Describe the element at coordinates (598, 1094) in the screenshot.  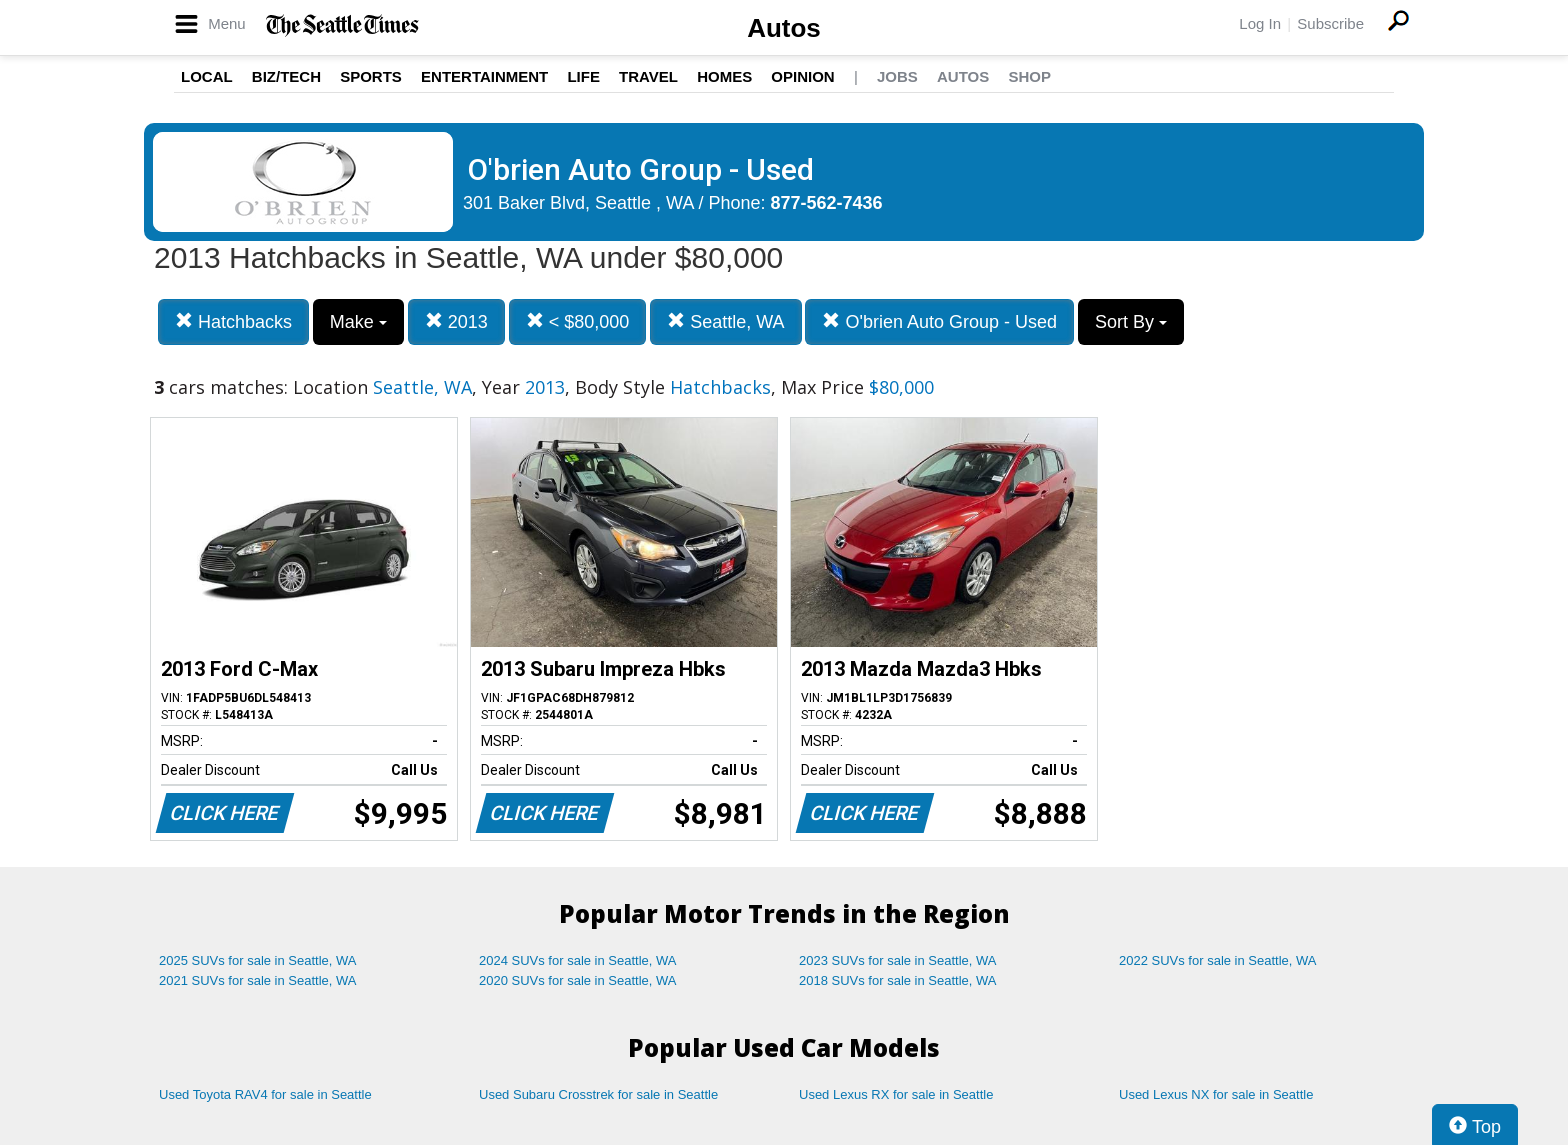
I see `Used Subaru Crosstrek for sale in Seattle` at that location.